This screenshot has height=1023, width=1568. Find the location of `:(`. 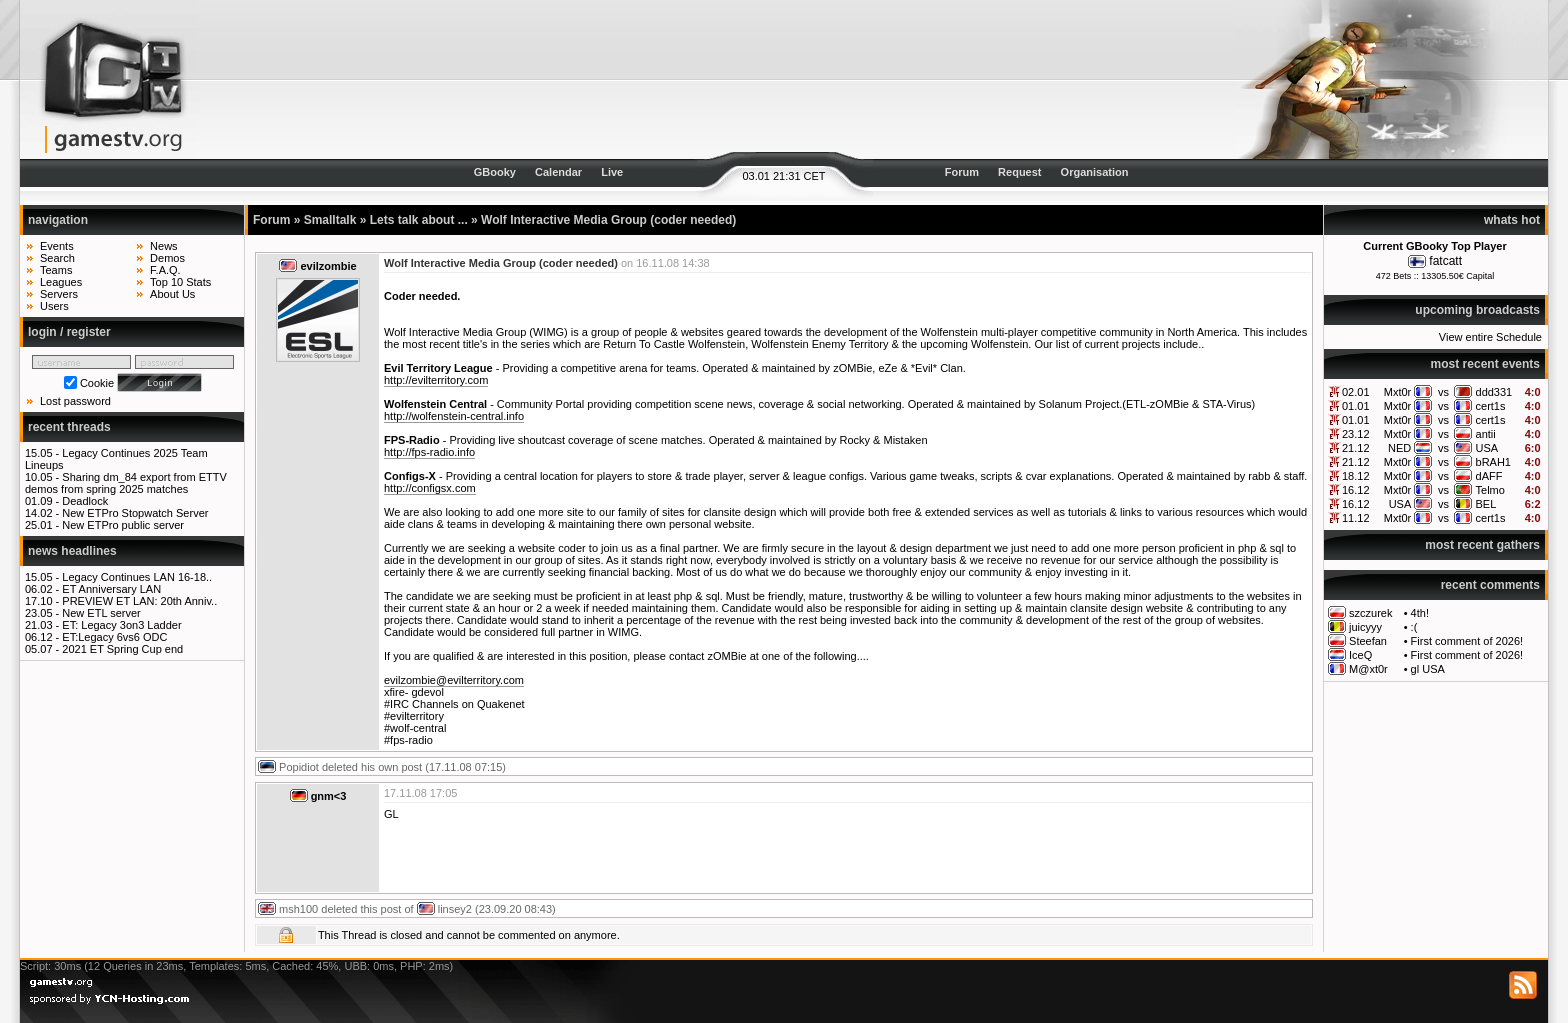

:( is located at coordinates (1414, 627).